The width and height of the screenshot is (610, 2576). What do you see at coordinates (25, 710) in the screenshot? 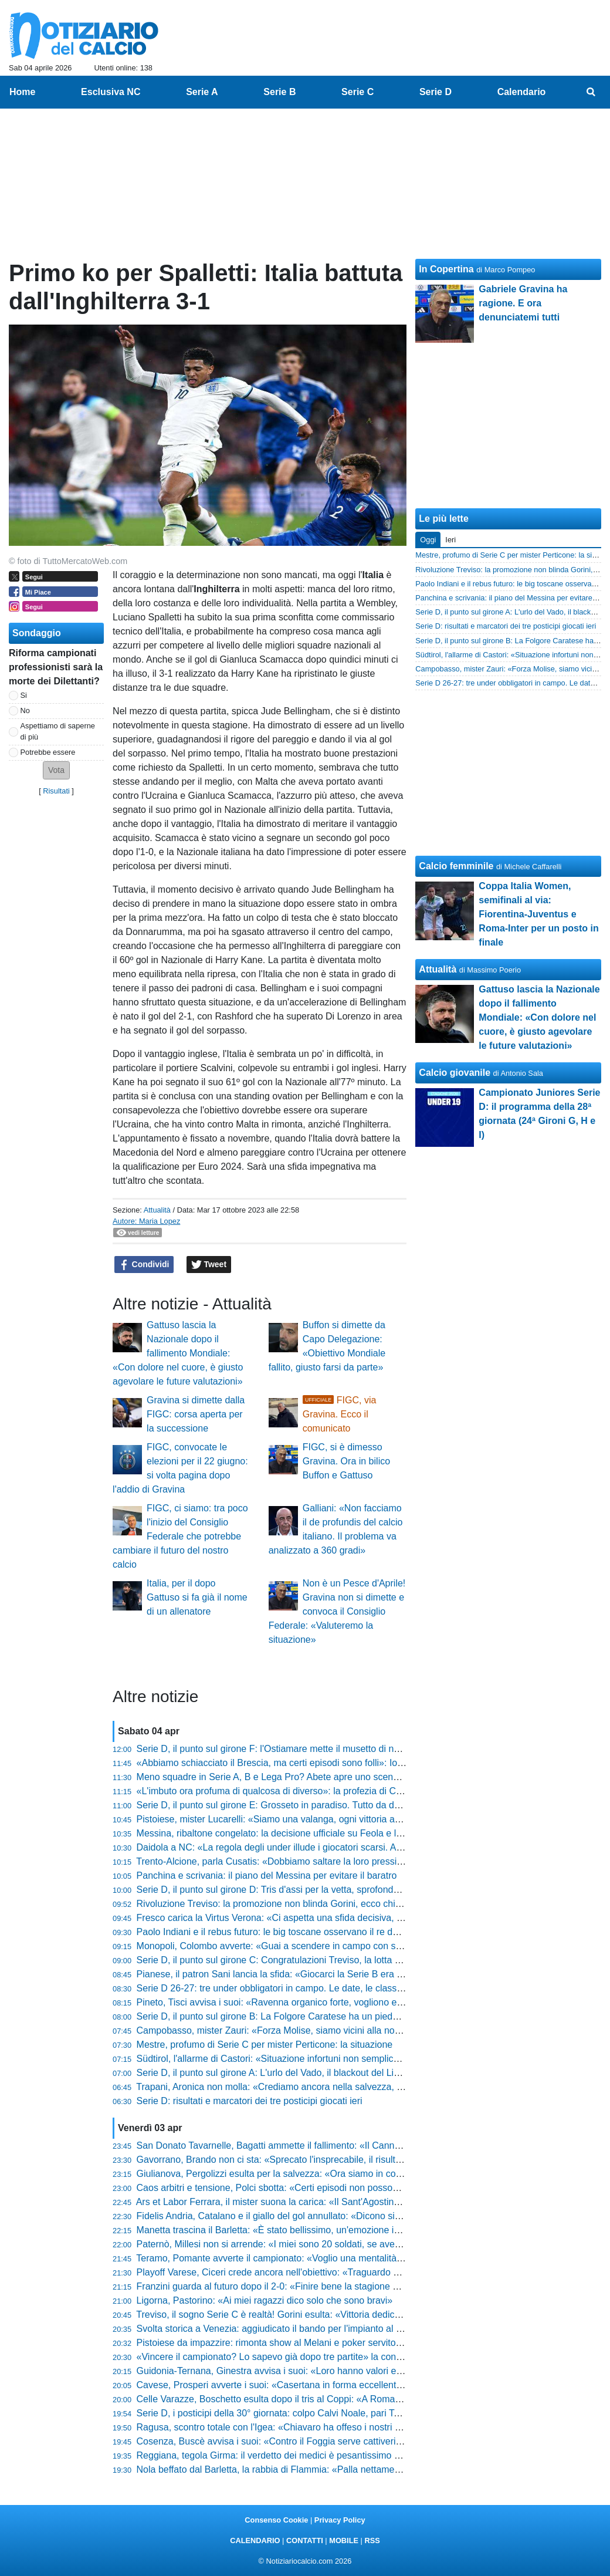
I see `No` at bounding box center [25, 710].